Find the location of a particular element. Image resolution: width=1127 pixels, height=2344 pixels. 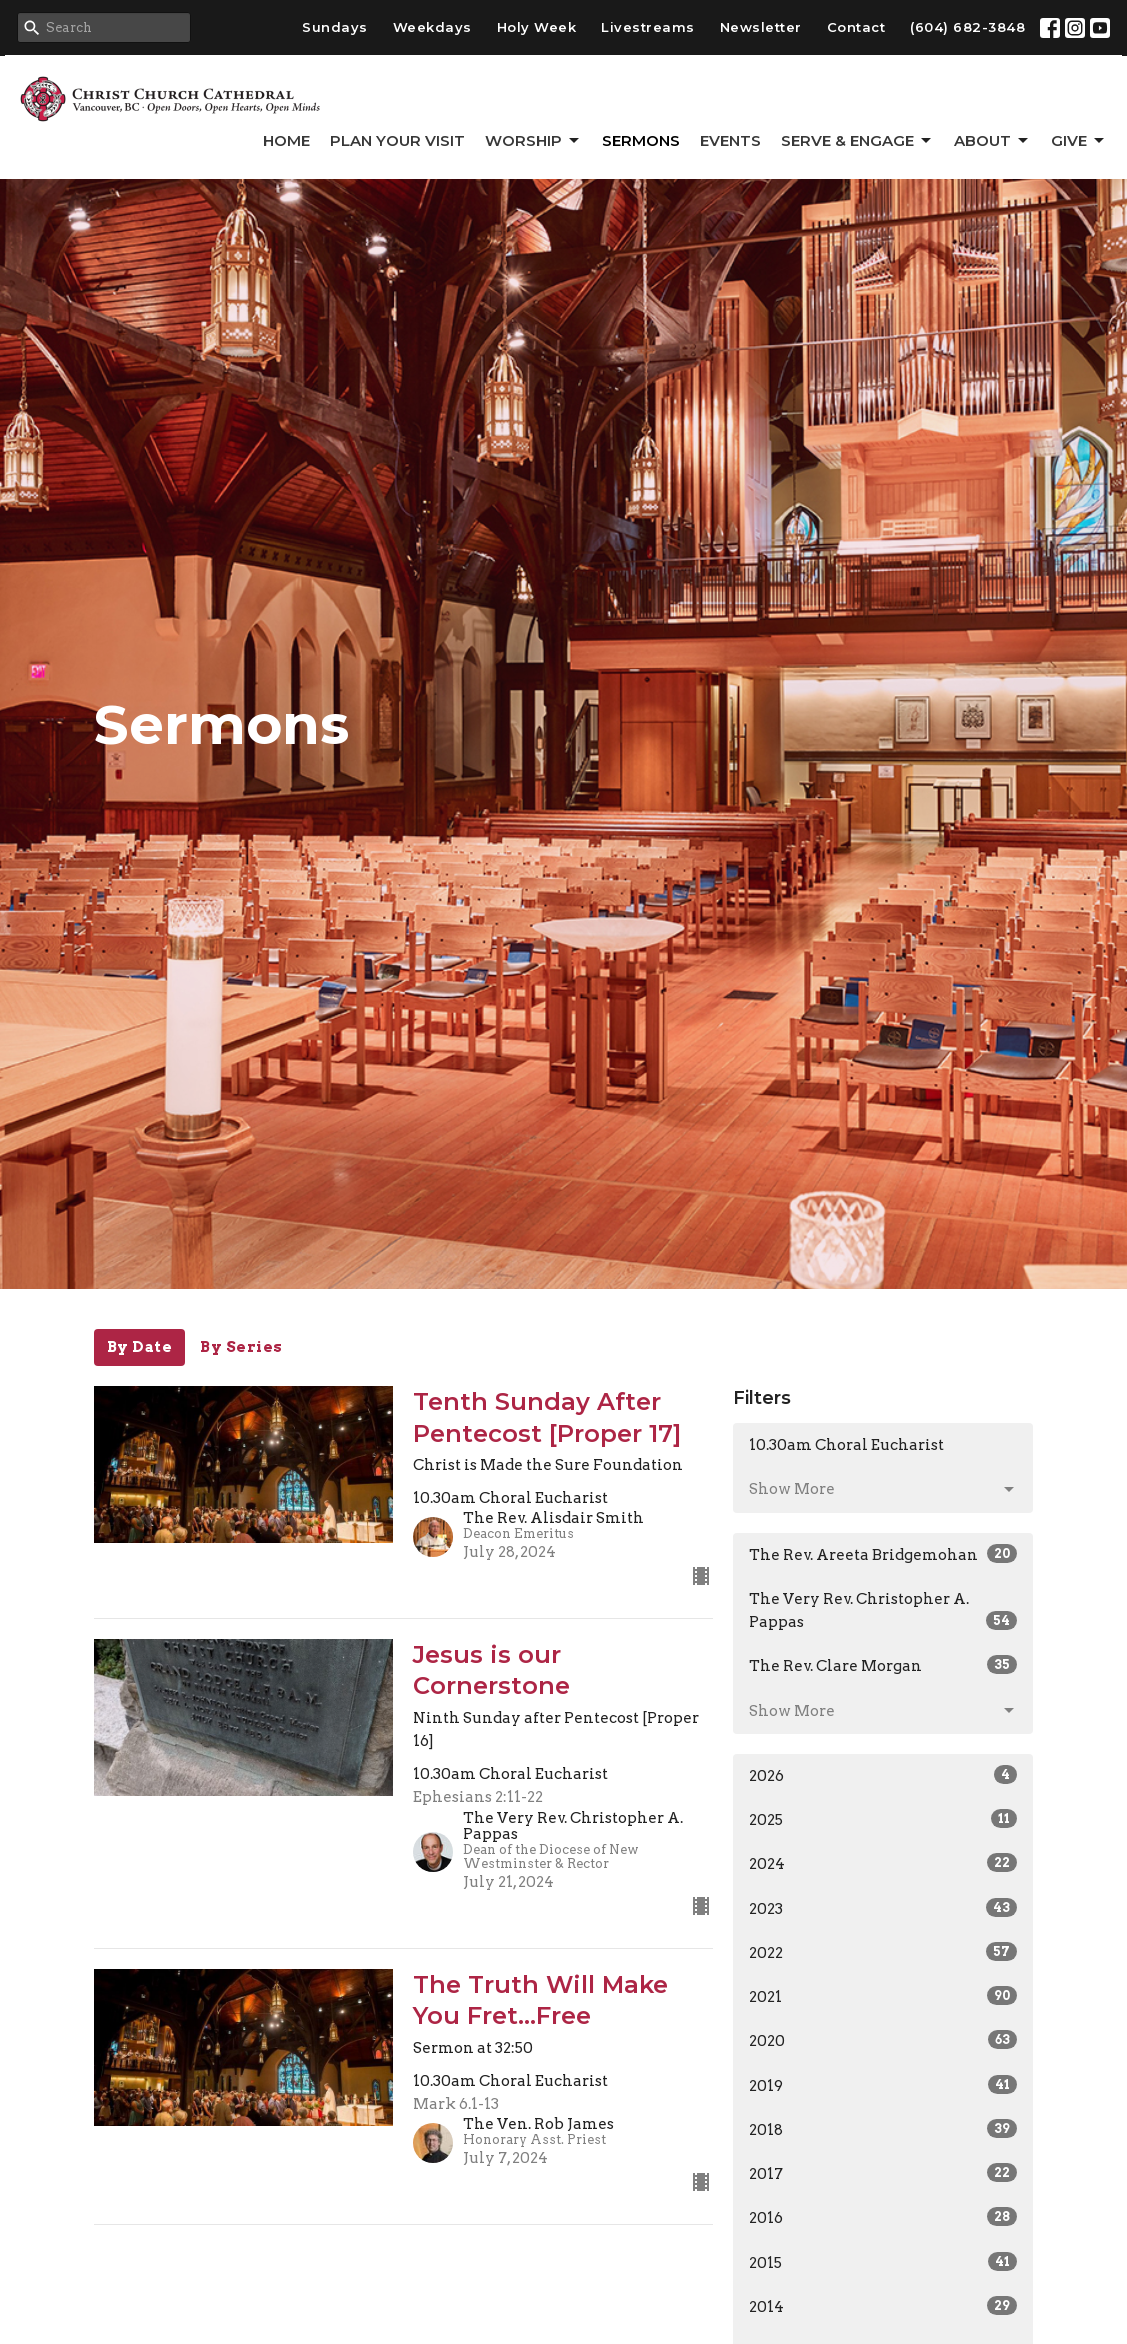

Worship is located at coordinates (533, 141).